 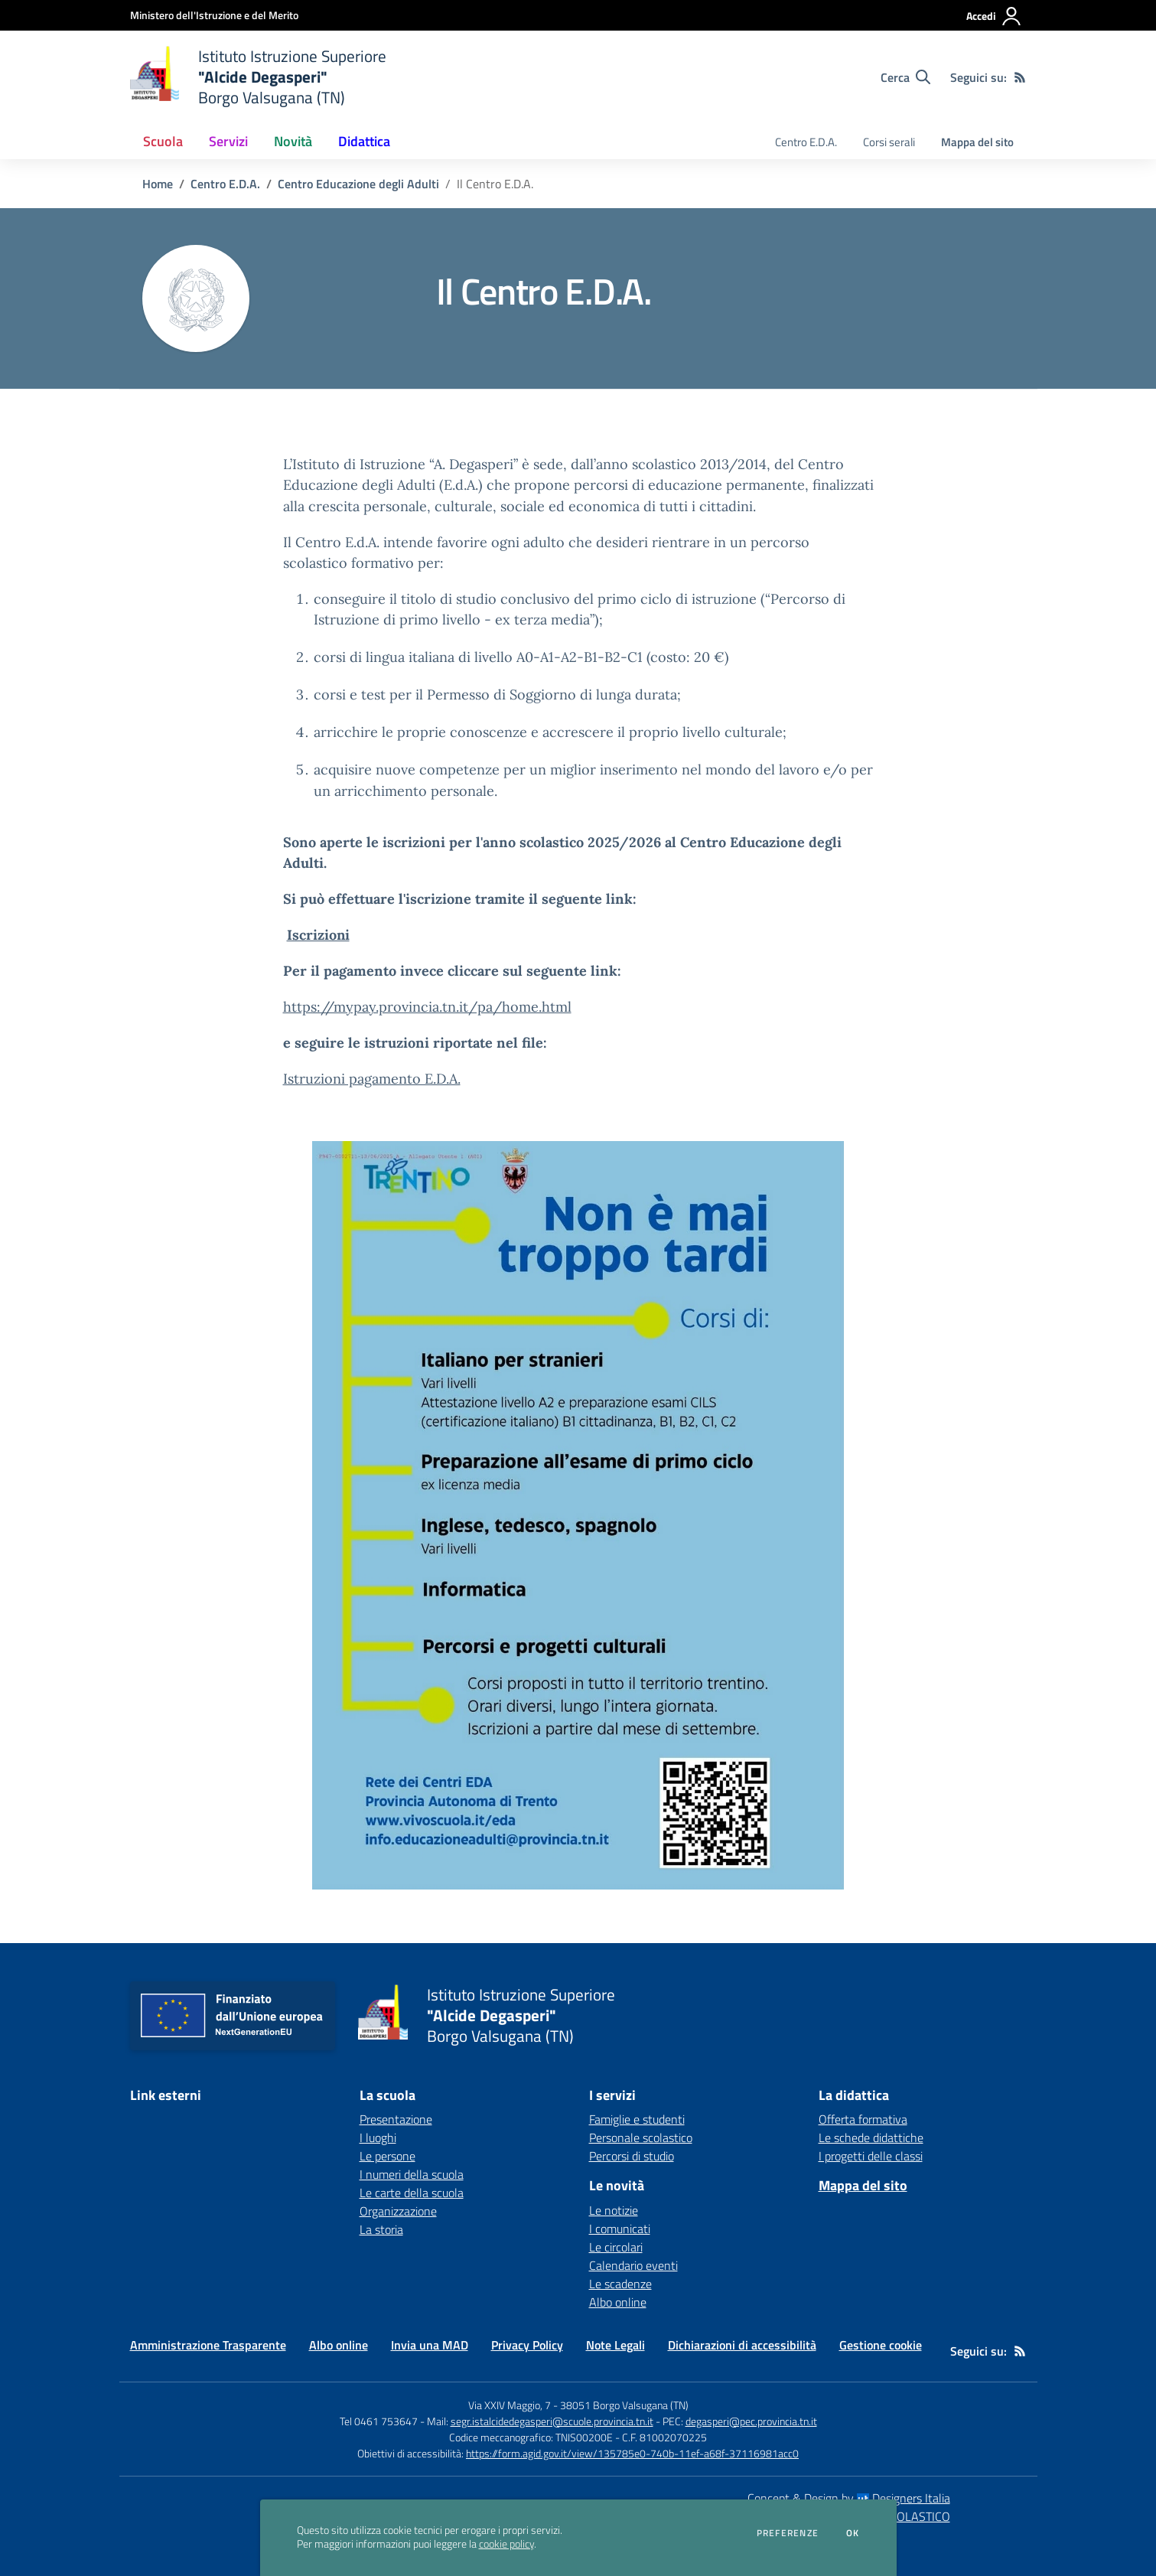 What do you see at coordinates (372, 1078) in the screenshot?
I see `Istruzioni pagamento E.D.A.` at bounding box center [372, 1078].